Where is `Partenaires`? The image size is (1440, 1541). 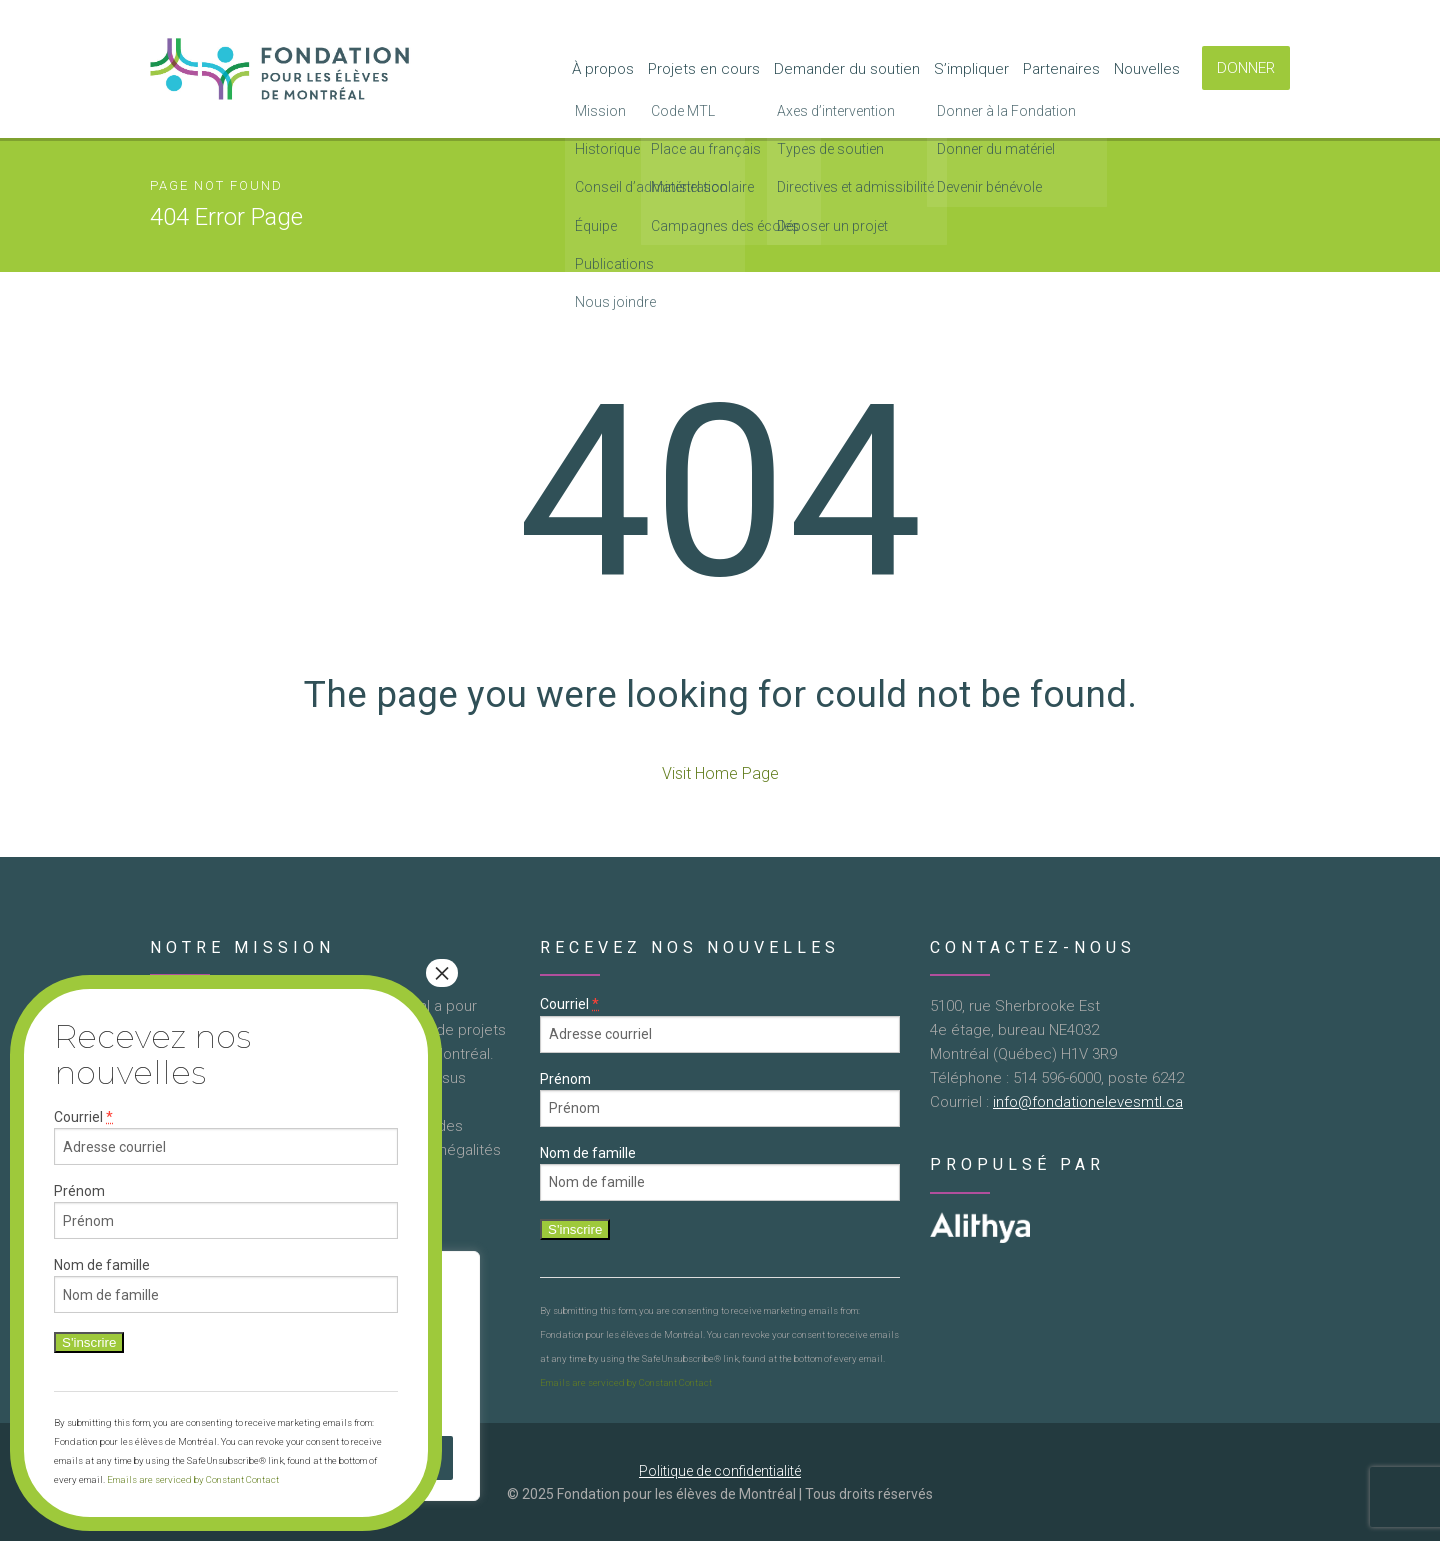 Partenaires is located at coordinates (1061, 69).